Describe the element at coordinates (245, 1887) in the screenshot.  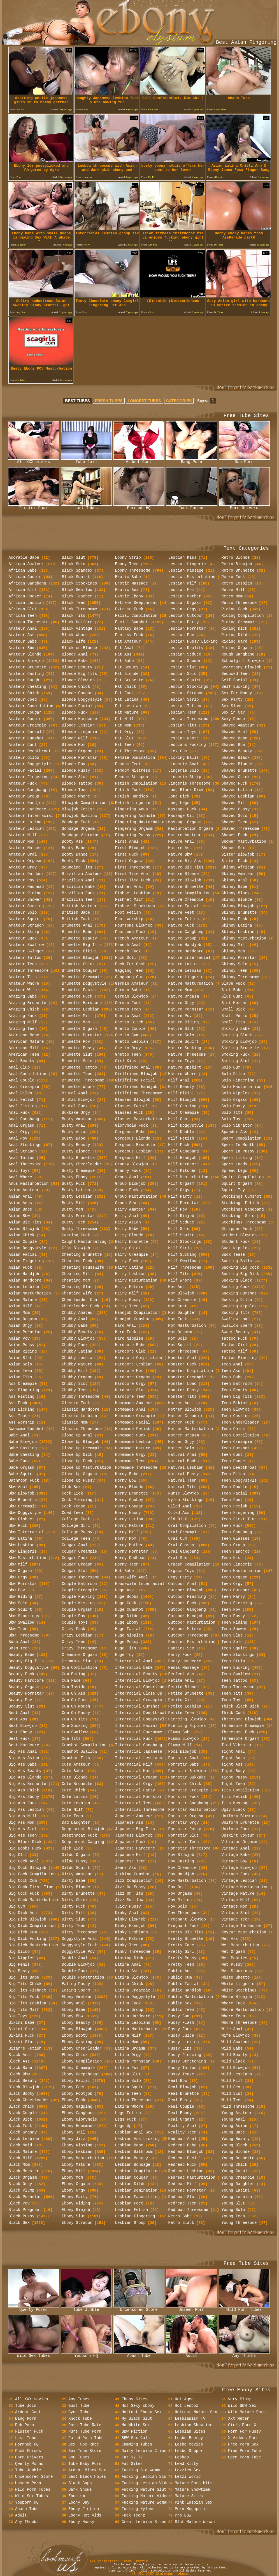
I see `Vintage Masturbation` at that location.